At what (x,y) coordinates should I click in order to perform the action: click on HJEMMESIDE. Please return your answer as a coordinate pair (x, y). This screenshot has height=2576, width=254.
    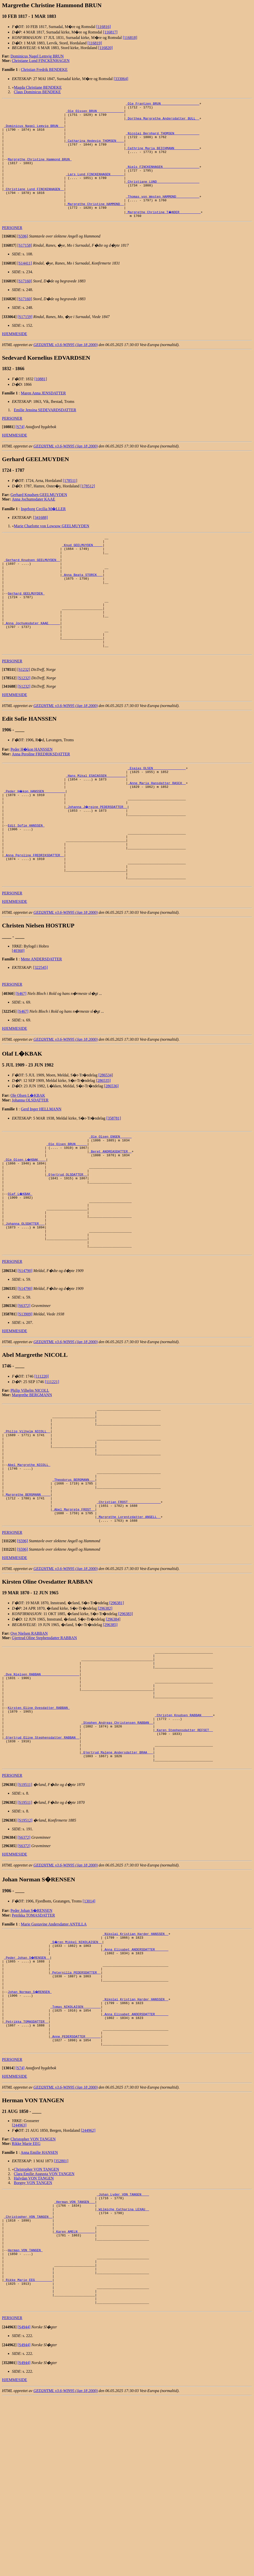
    Looking at the image, I should click on (14, 356).